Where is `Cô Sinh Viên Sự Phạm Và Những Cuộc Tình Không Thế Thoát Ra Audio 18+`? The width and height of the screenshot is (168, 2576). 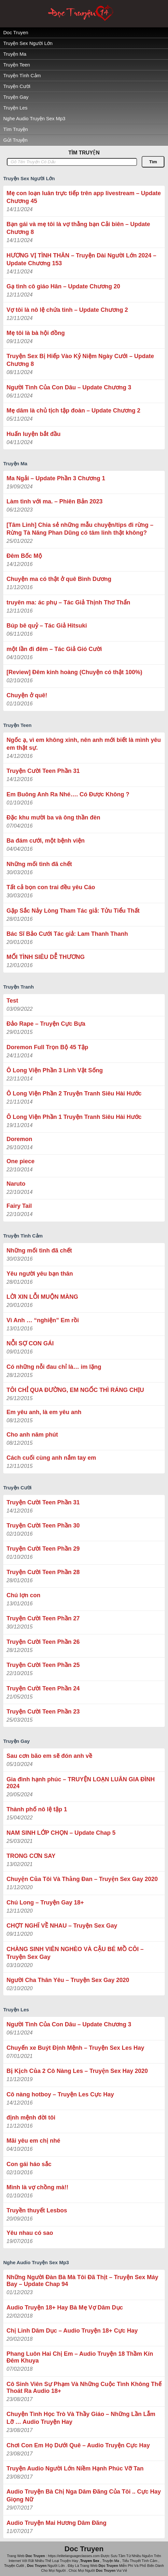 Cô Sinh Viên Sự Phạm Và Những Cuộc Tình Không Thế Thoát Ra Audio 18+ is located at coordinates (84, 2387).